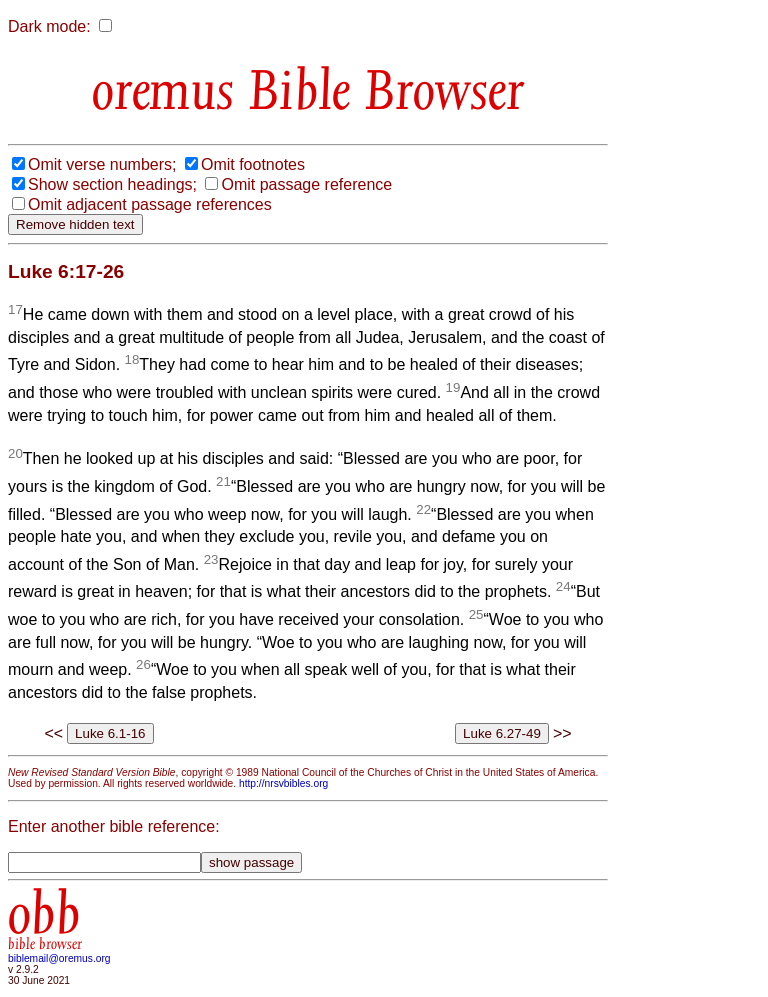 This screenshot has width=768, height=997. Describe the element at coordinates (150, 204) in the screenshot. I see `Omit adjacent passage references` at that location.